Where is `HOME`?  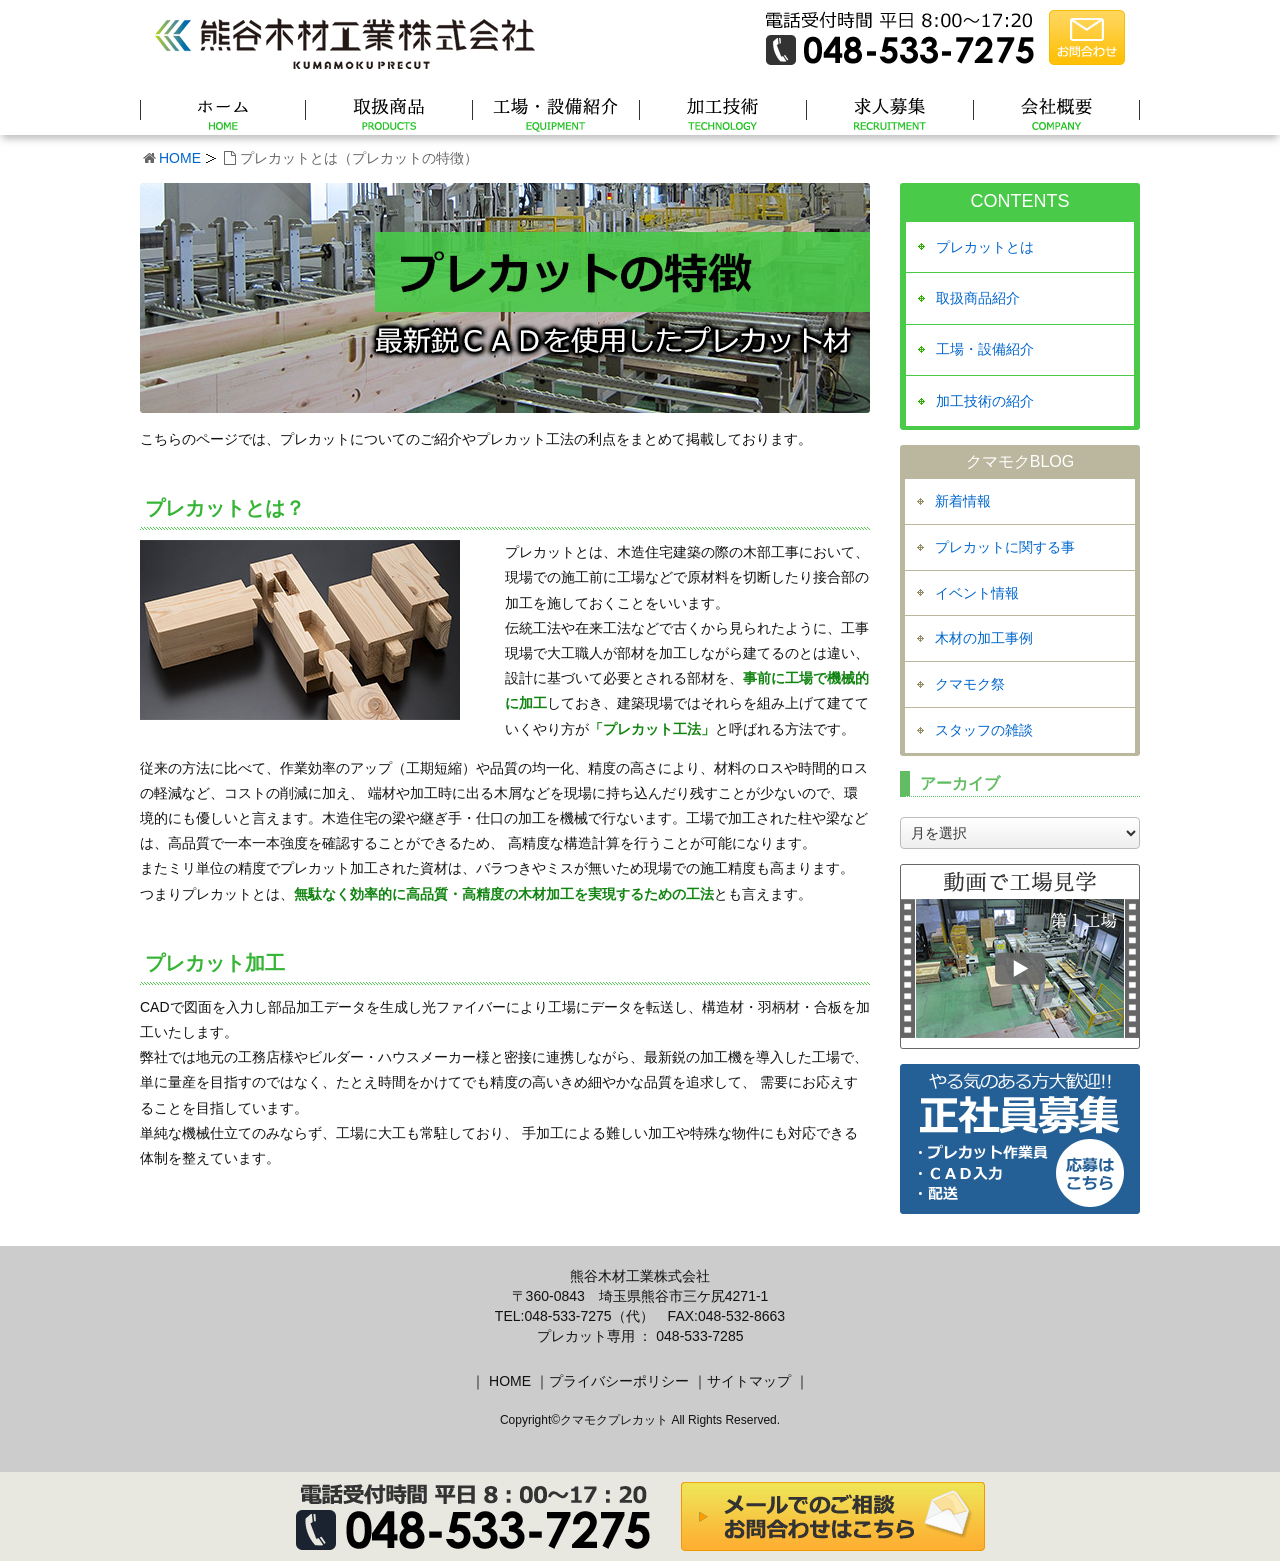 HOME is located at coordinates (180, 158).